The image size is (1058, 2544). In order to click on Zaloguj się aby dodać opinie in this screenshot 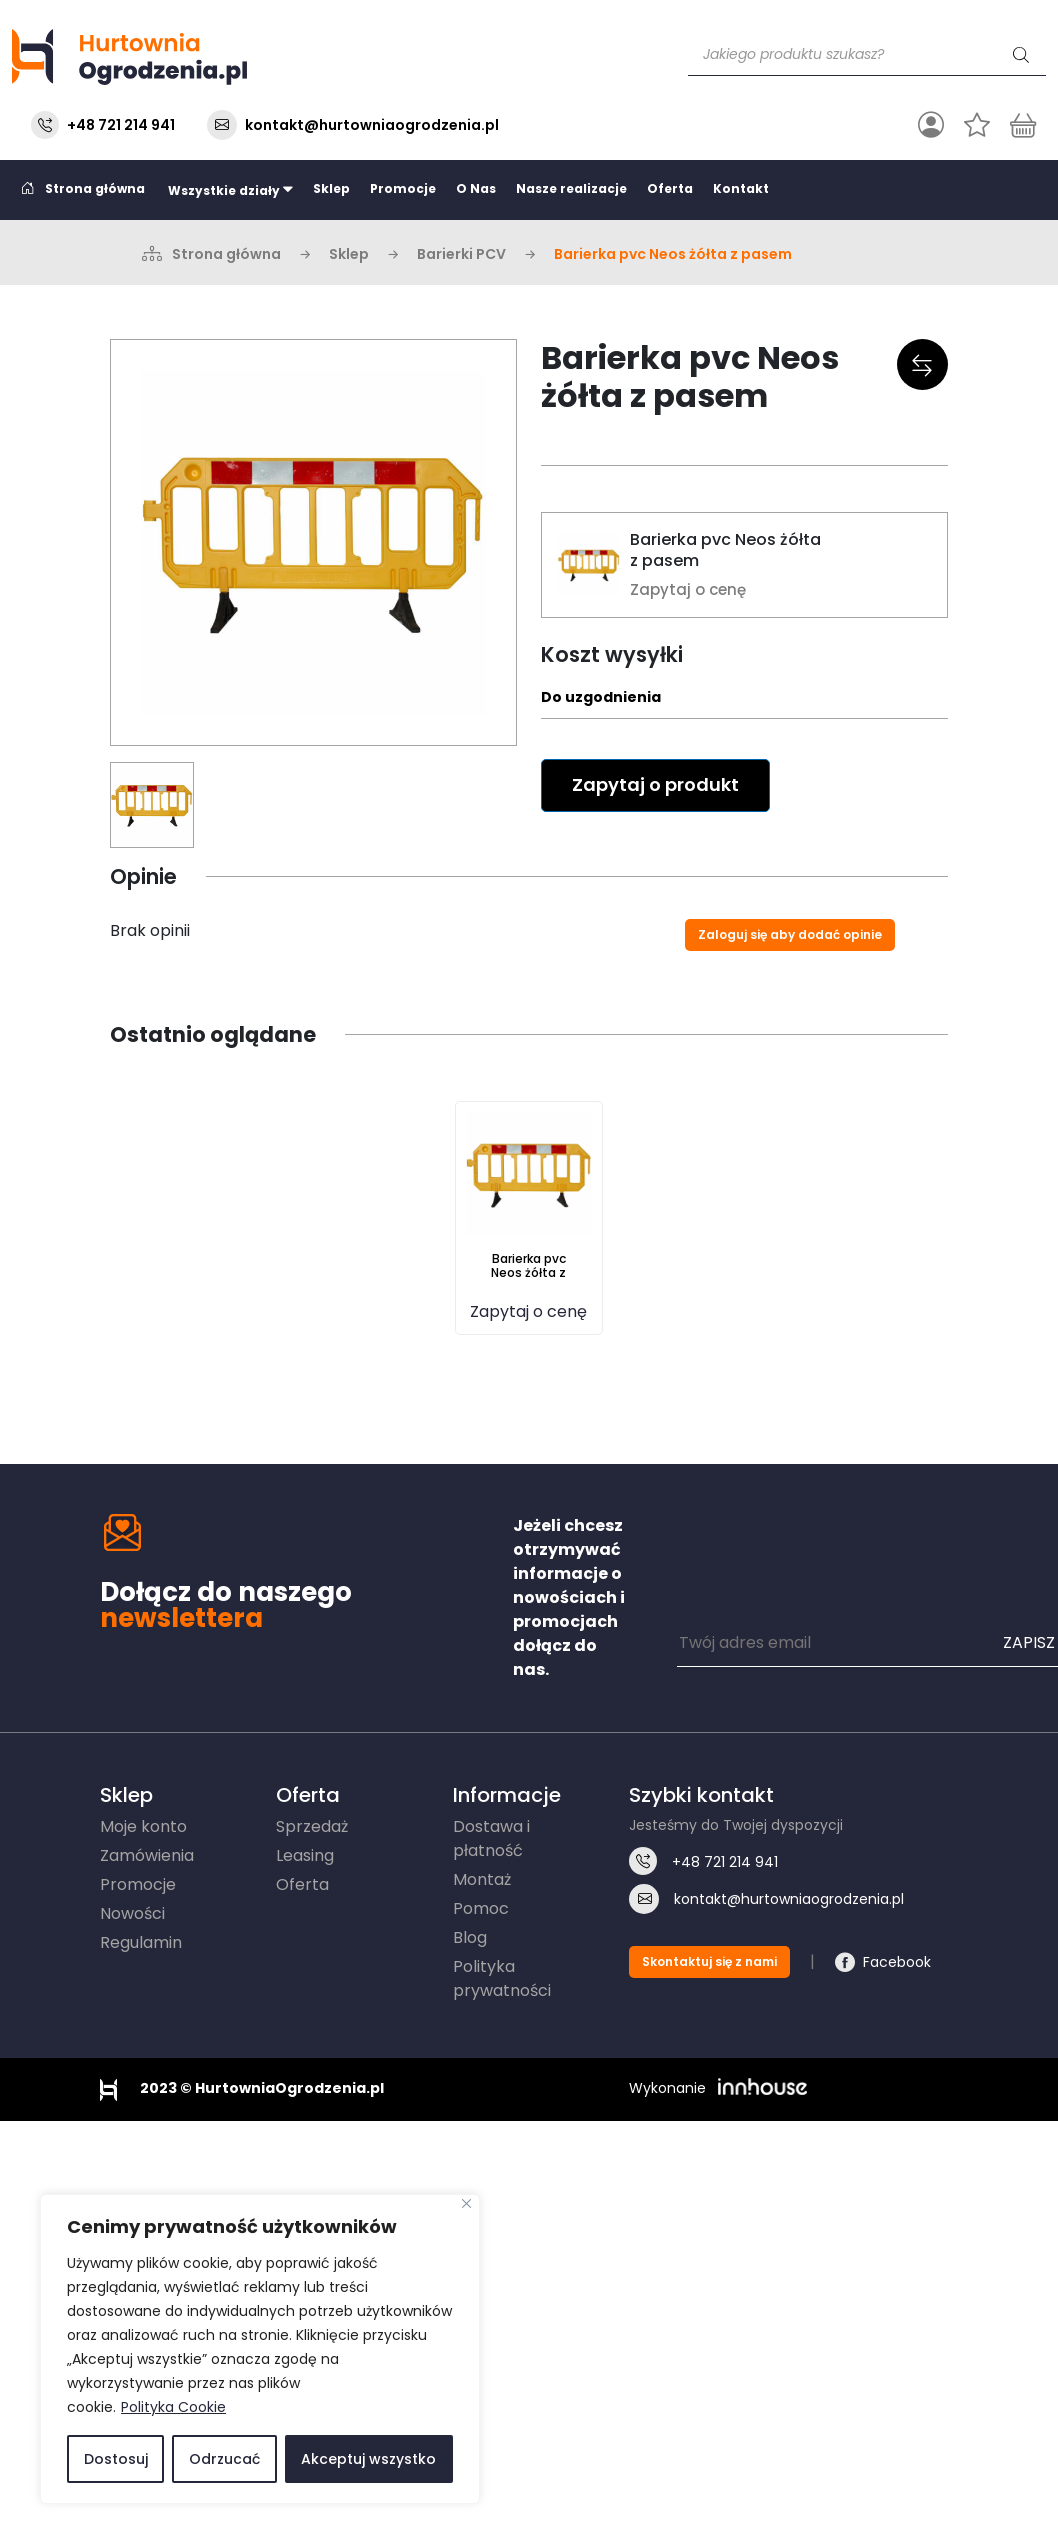, I will do `click(790, 934)`.